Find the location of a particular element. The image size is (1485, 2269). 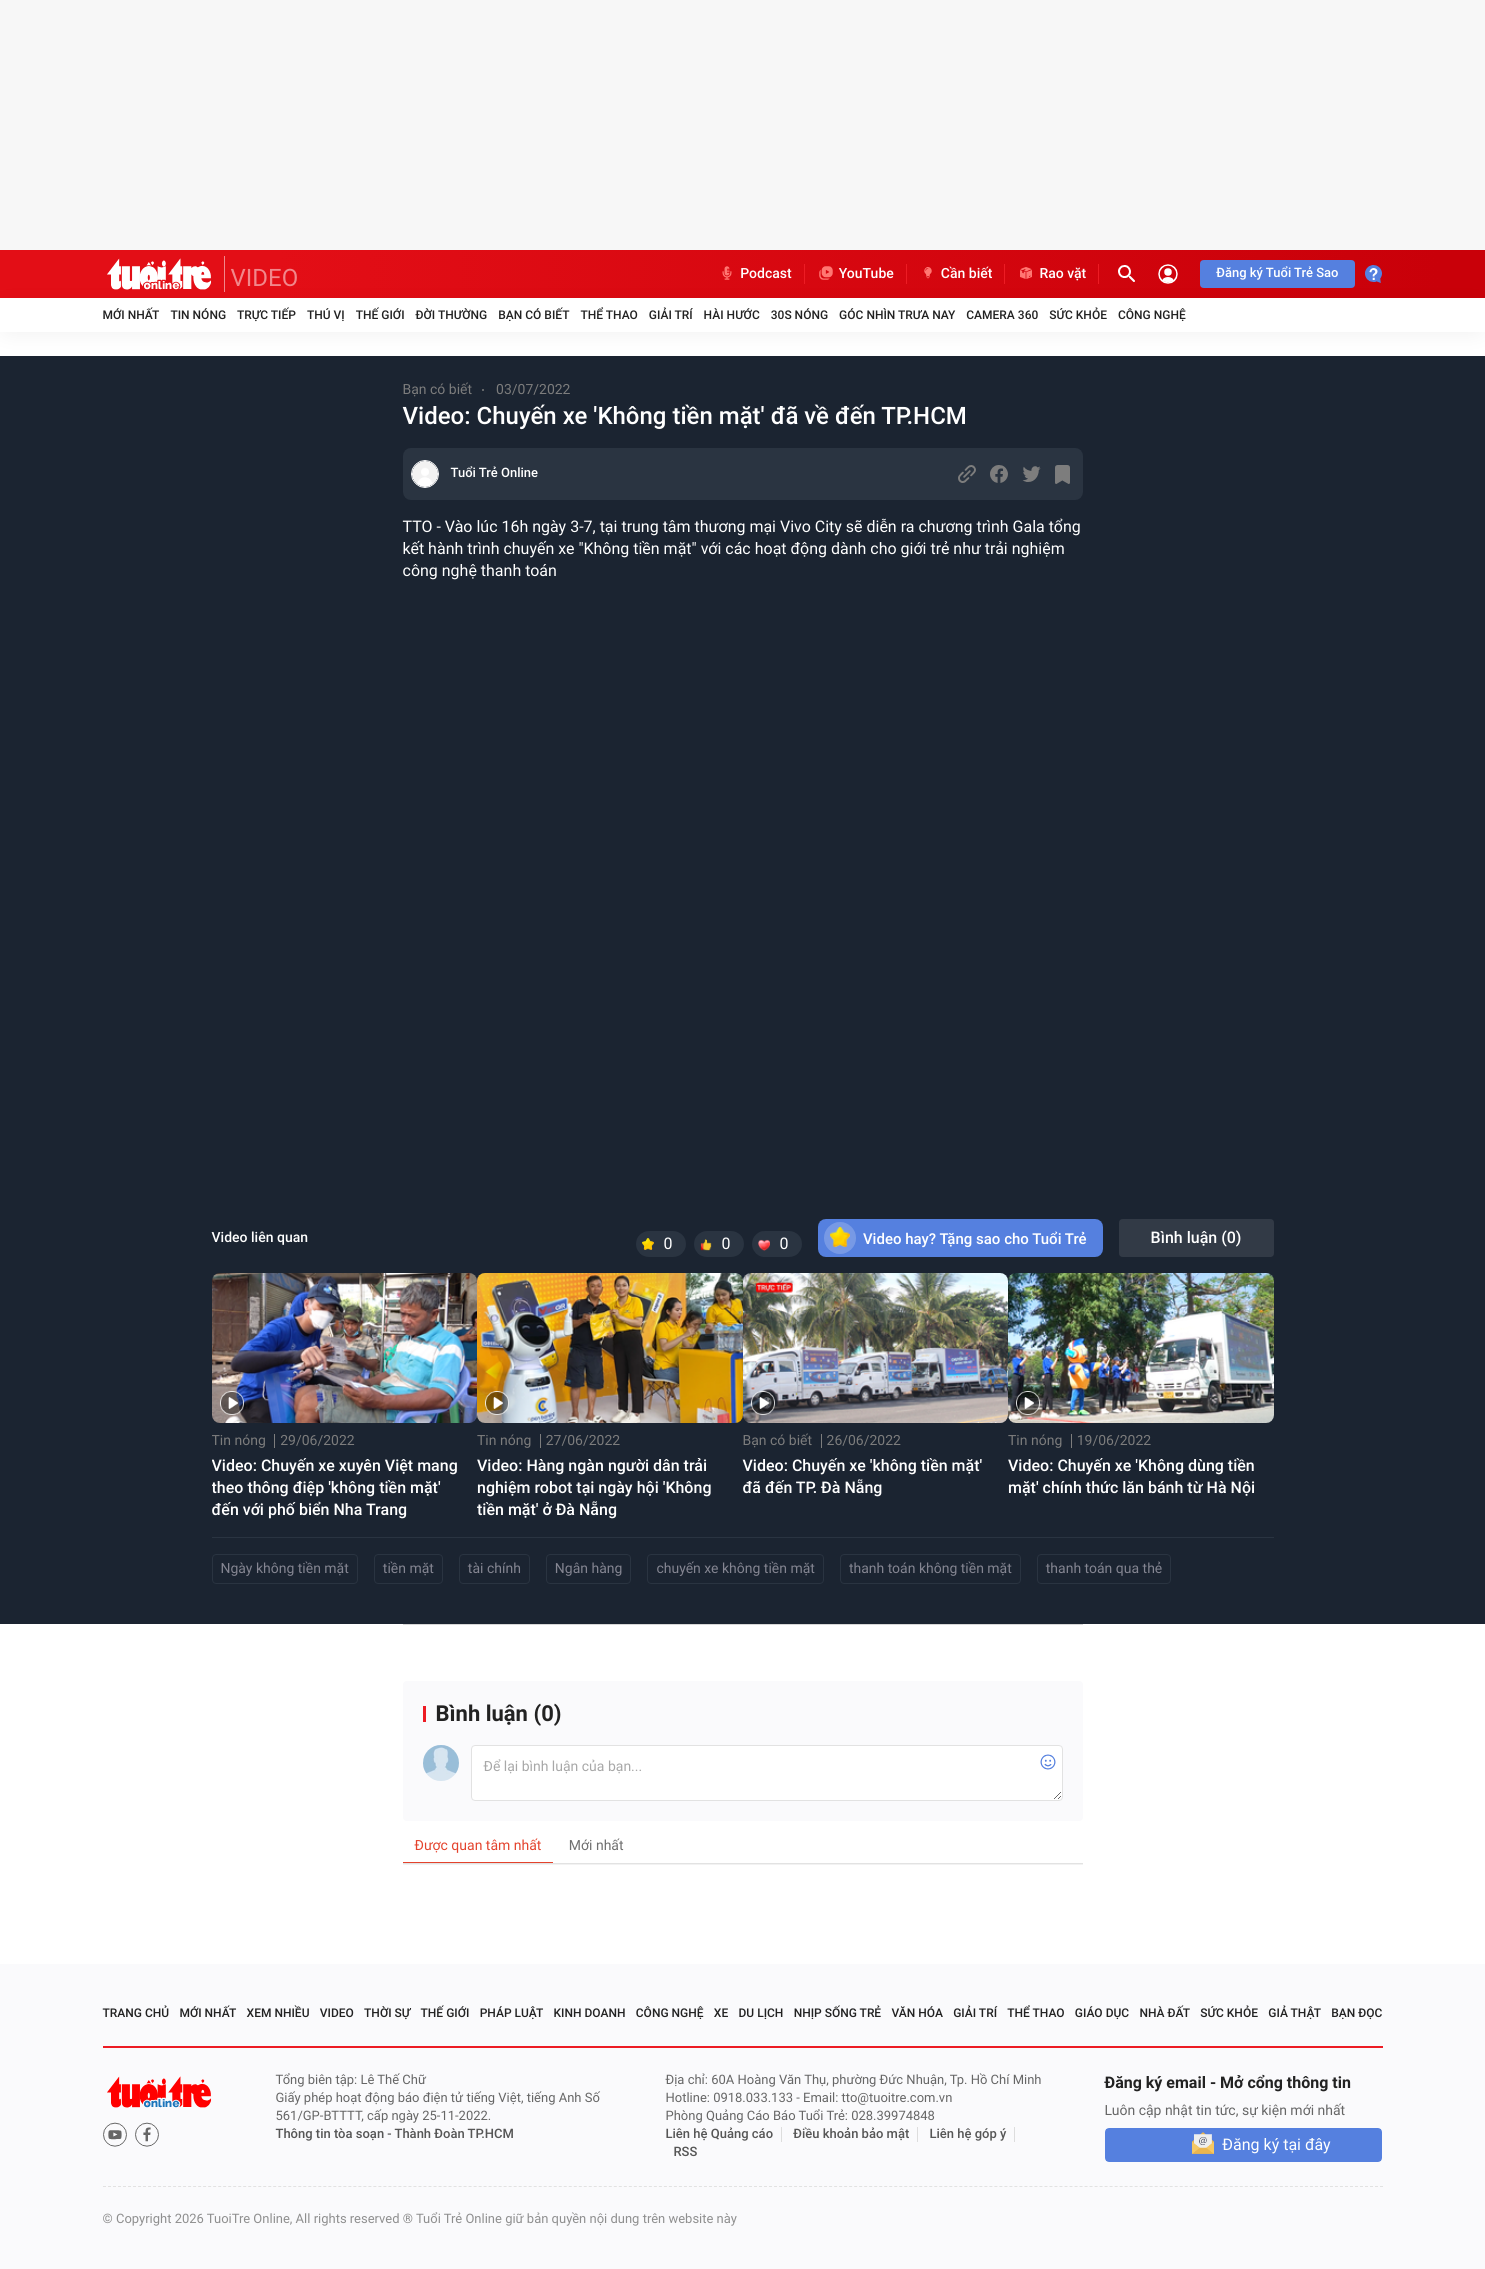

Ngày không tiền mặt is located at coordinates (285, 1569).